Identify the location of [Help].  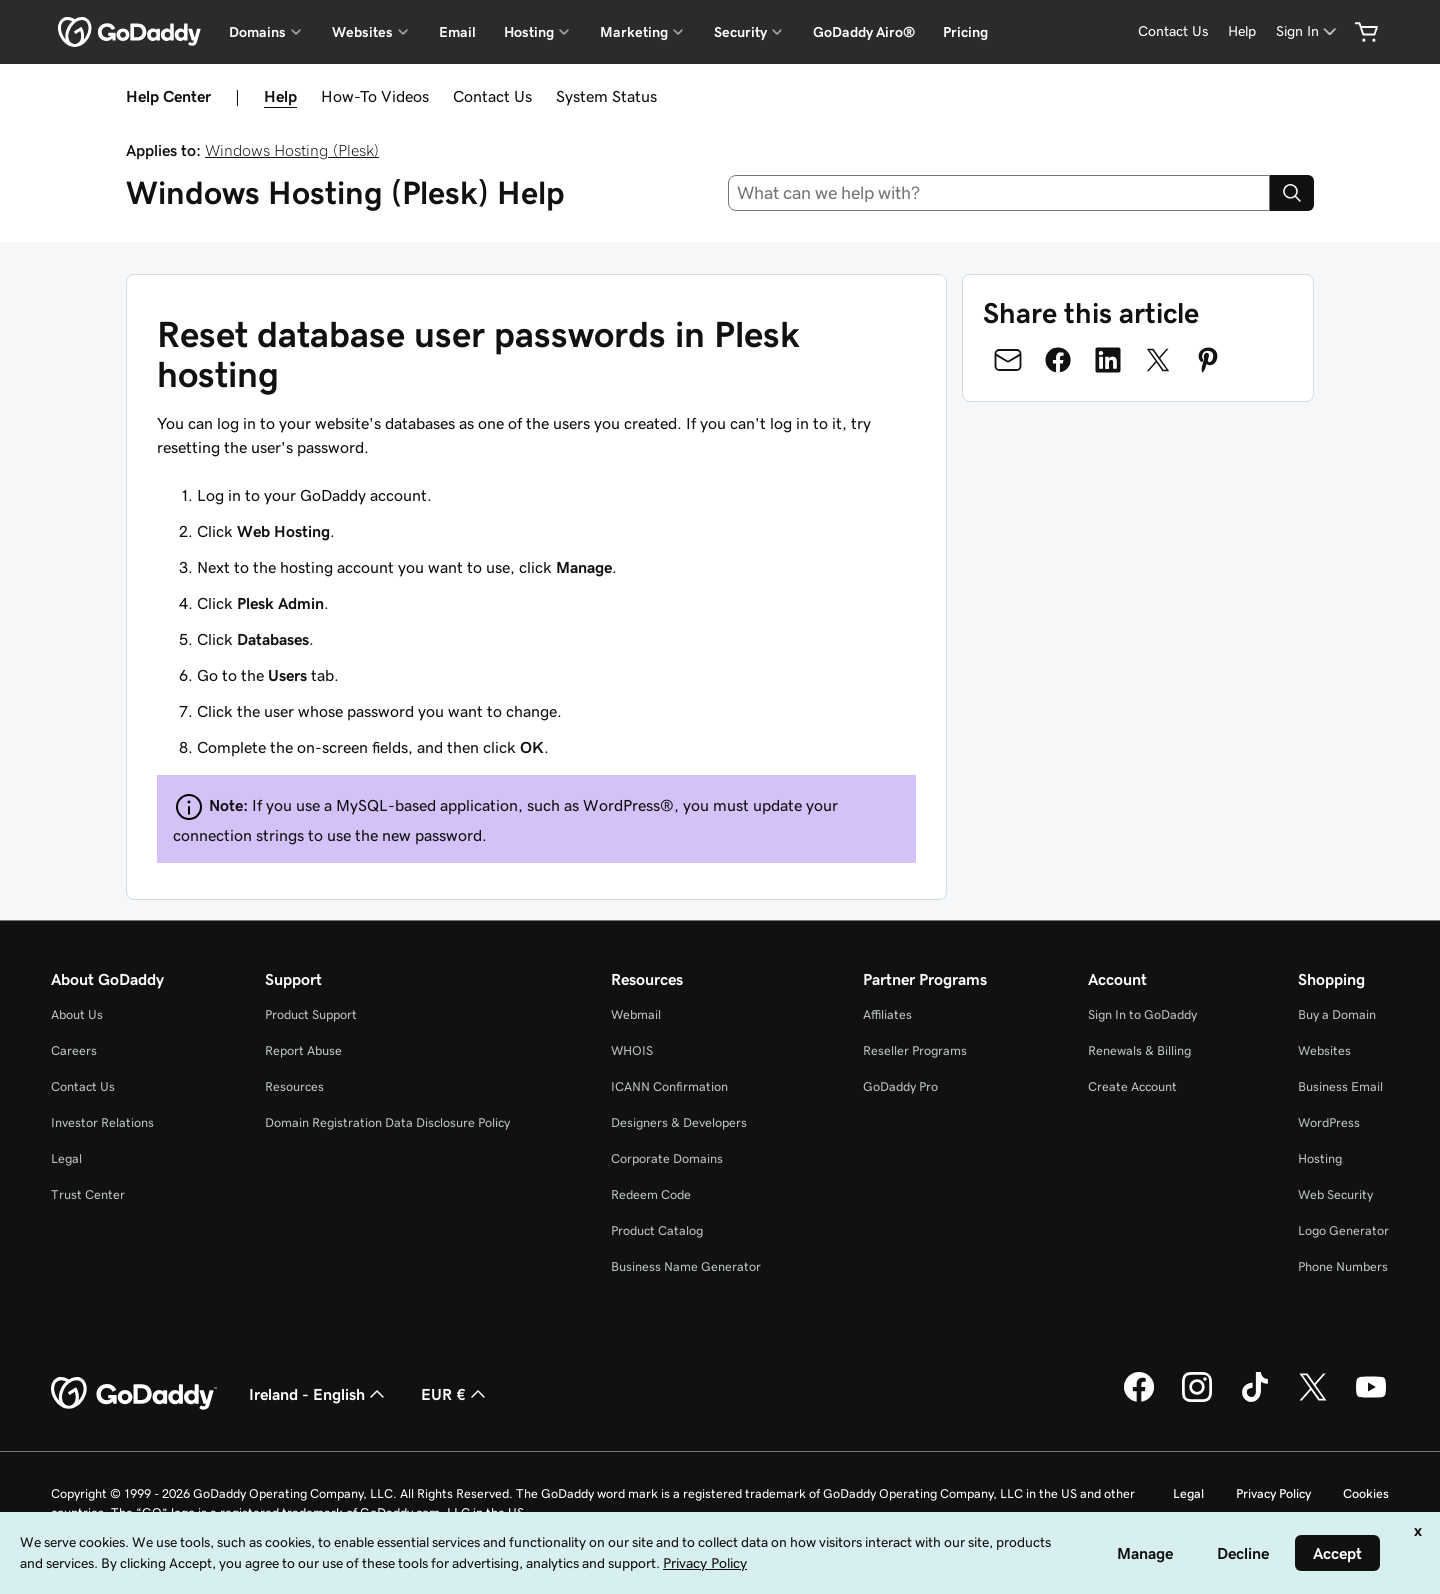
(1242, 31).